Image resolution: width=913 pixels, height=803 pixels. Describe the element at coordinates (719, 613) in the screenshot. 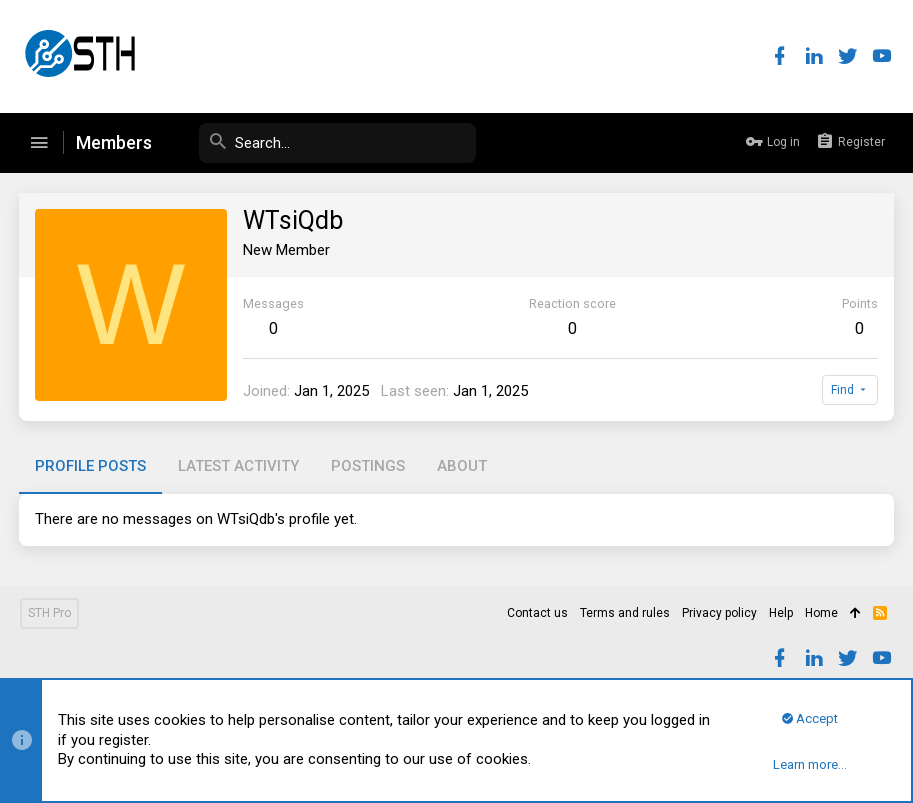

I see `Privacy policy` at that location.